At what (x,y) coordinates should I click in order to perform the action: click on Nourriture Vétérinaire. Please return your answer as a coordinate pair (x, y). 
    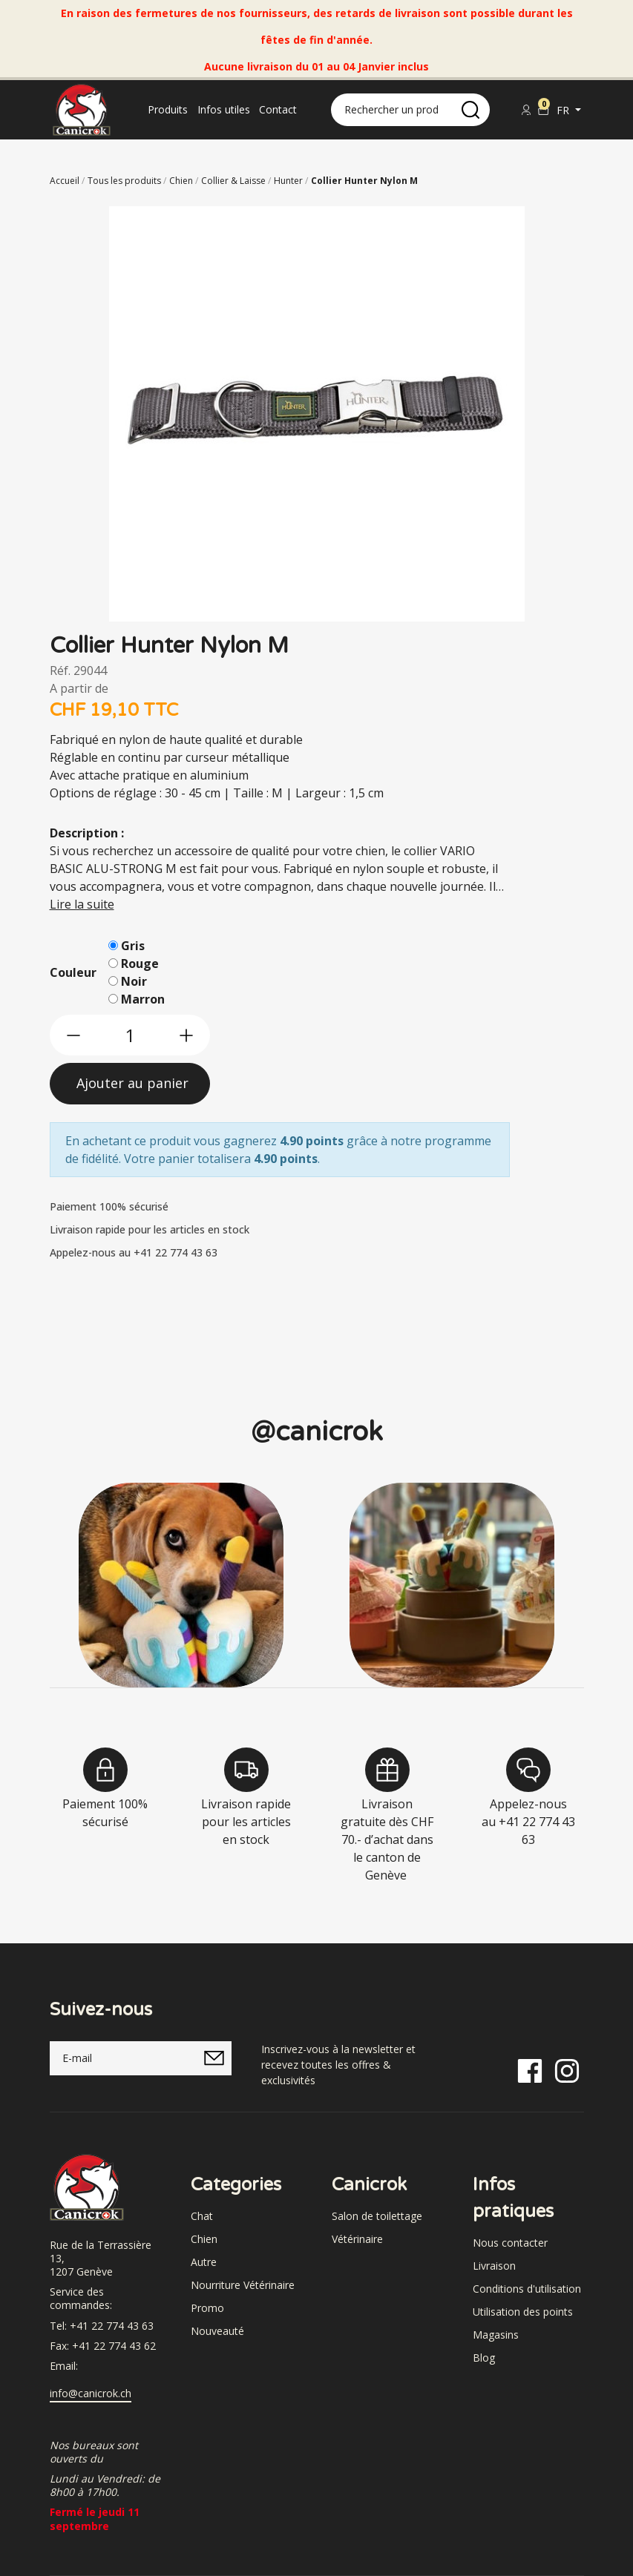
    Looking at the image, I should click on (243, 2285).